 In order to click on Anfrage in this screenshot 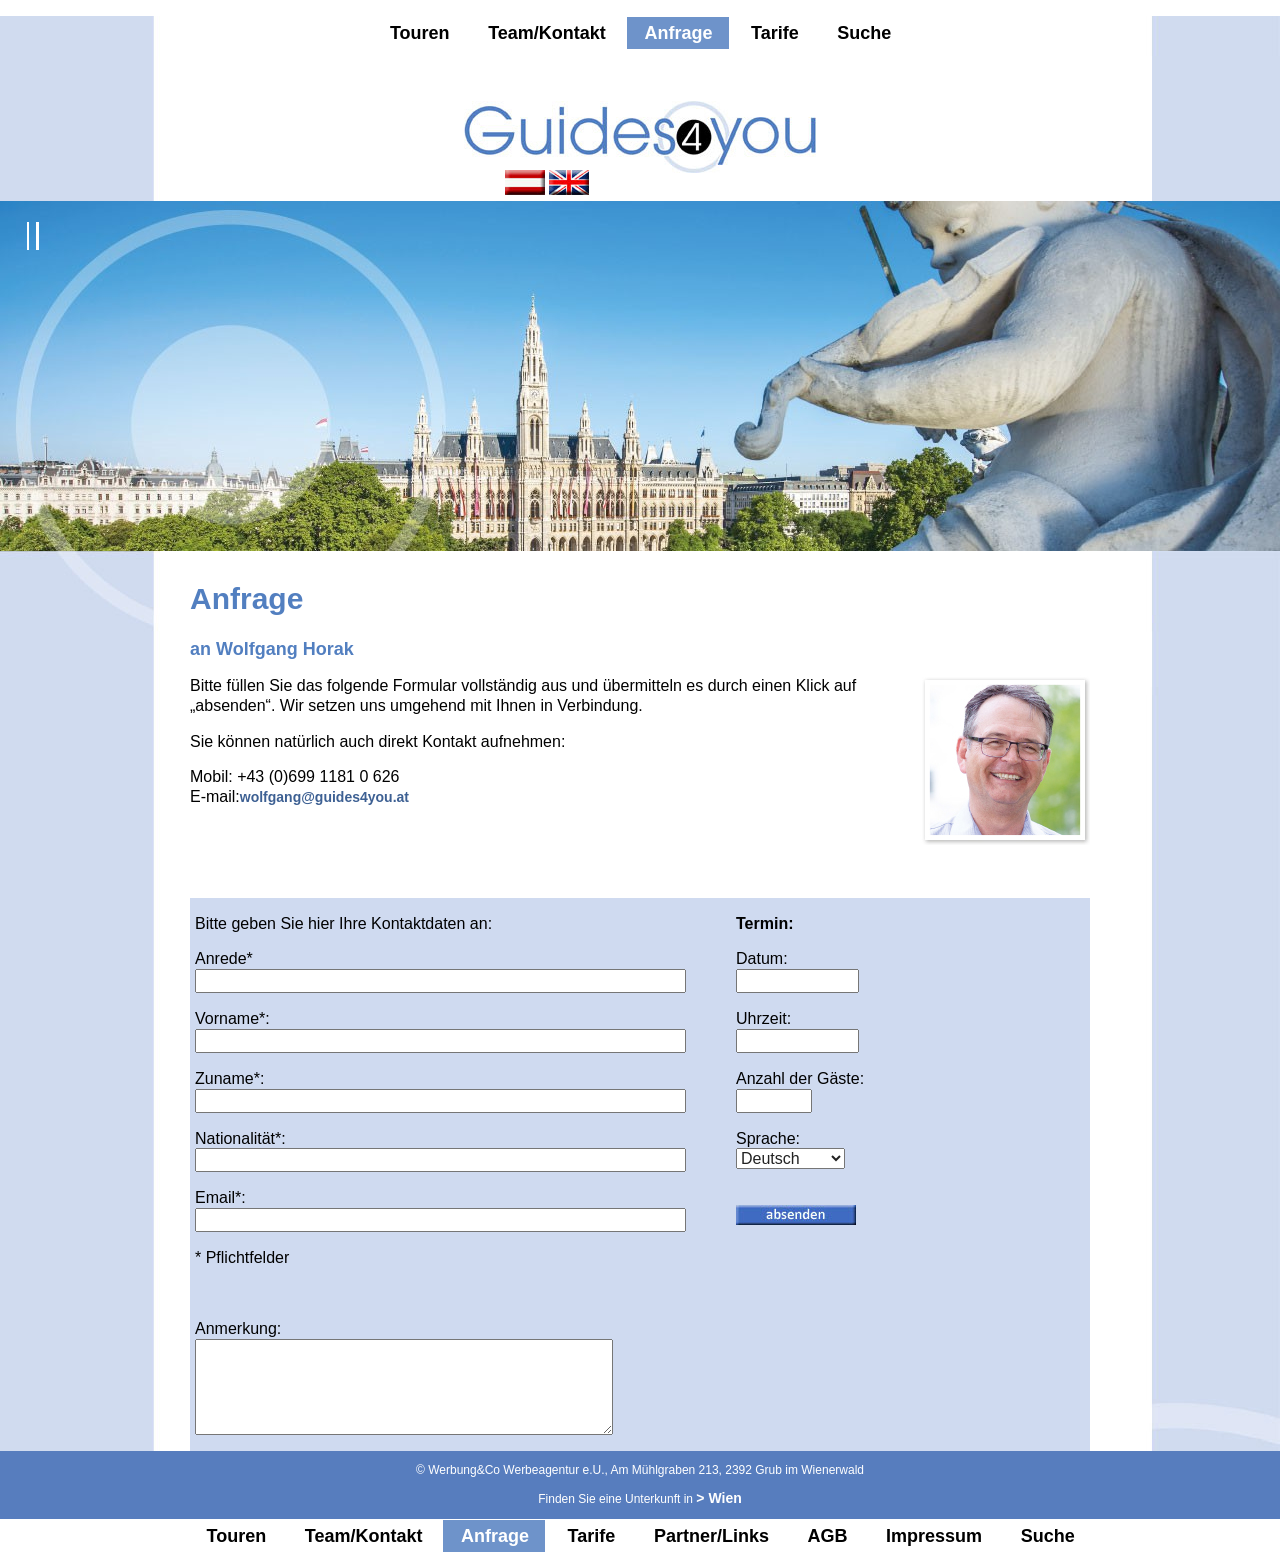, I will do `click(678, 33)`.